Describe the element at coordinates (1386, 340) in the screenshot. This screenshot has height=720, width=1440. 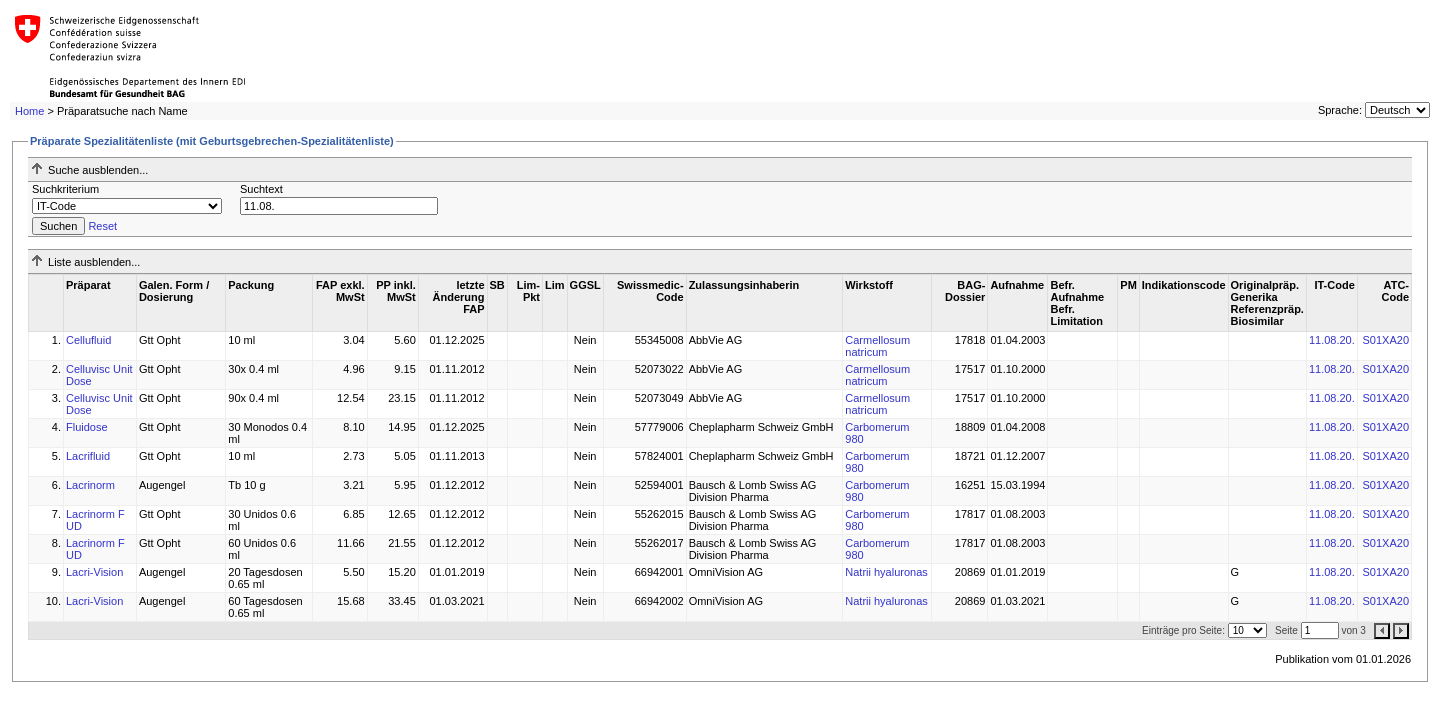
I see `S01XA20` at that location.